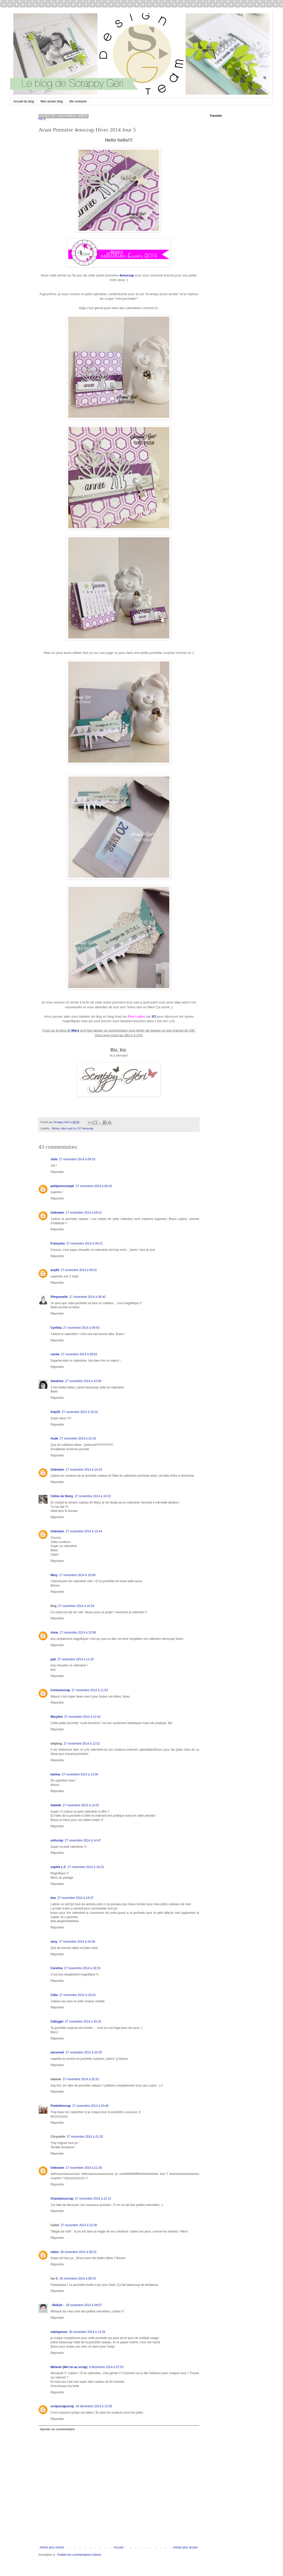 Image resolution: width=283 pixels, height=2576 pixels. I want to click on Ciléa, so click(54, 1995).